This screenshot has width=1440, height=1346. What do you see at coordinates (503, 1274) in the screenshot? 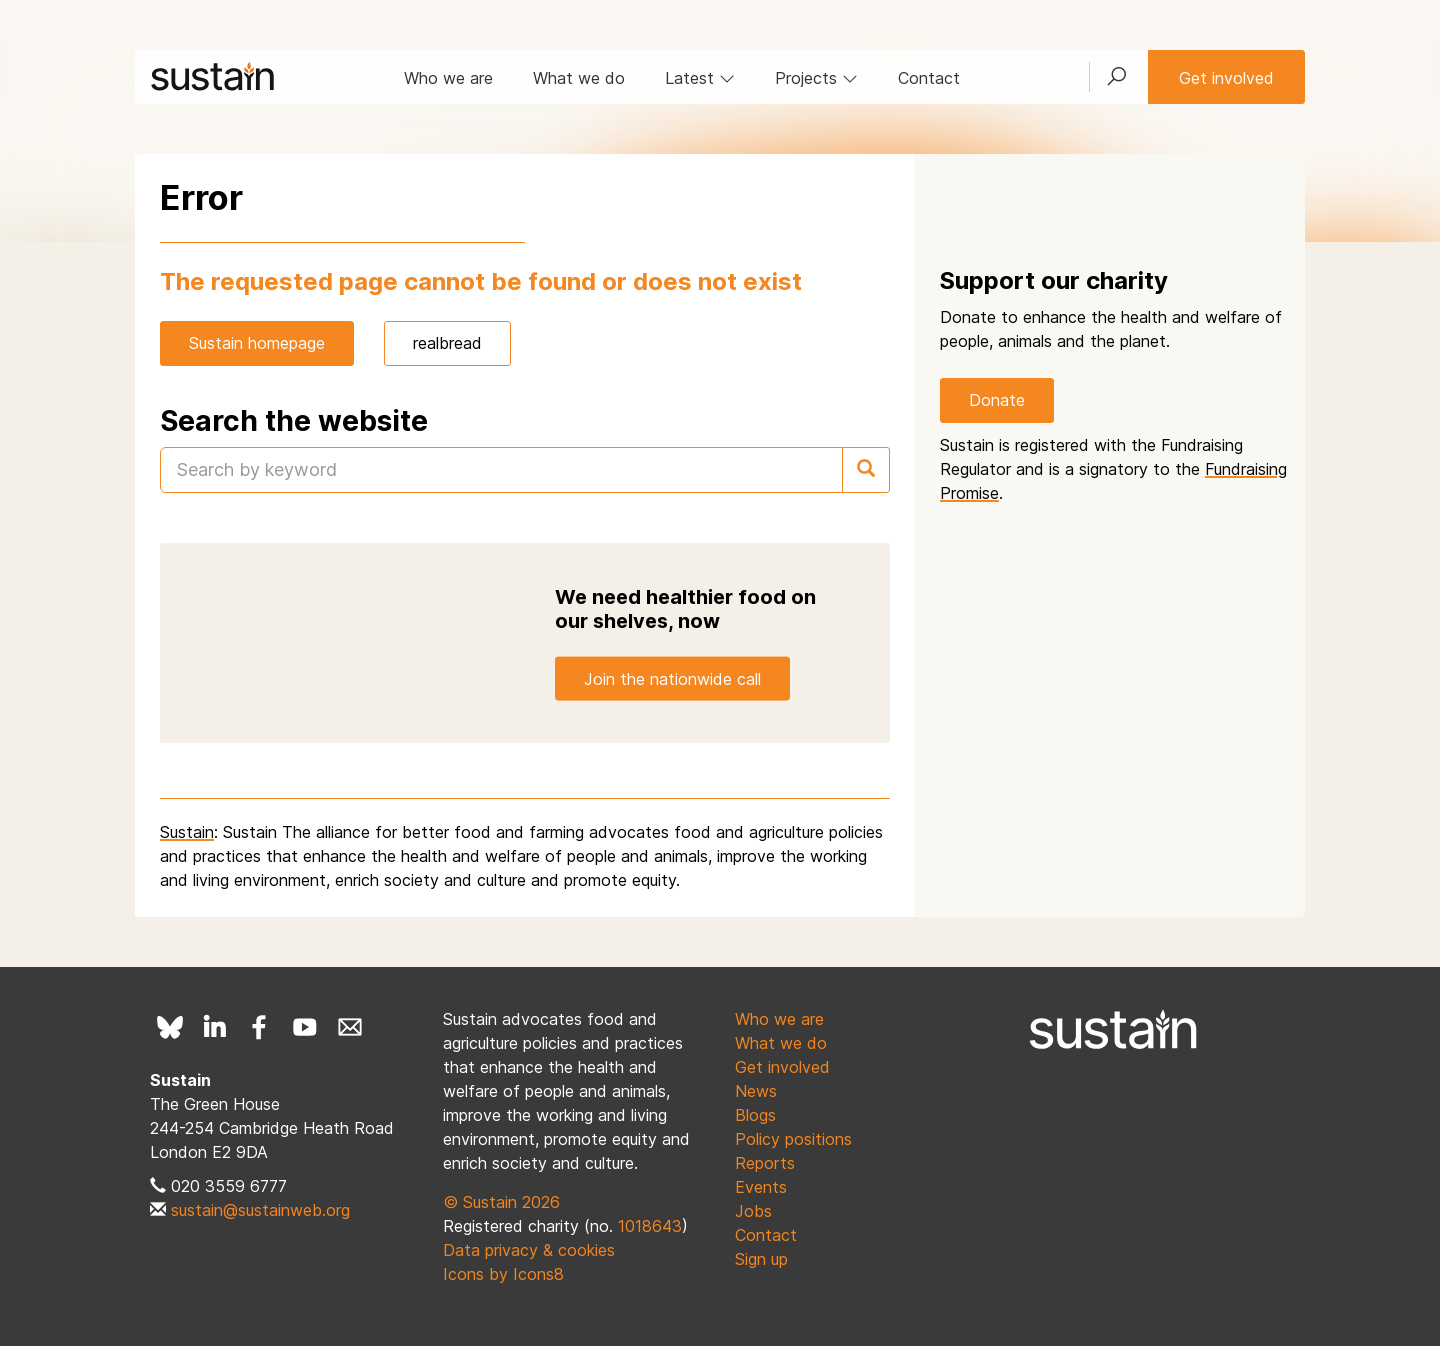
I see `Icons by Icons8` at bounding box center [503, 1274].